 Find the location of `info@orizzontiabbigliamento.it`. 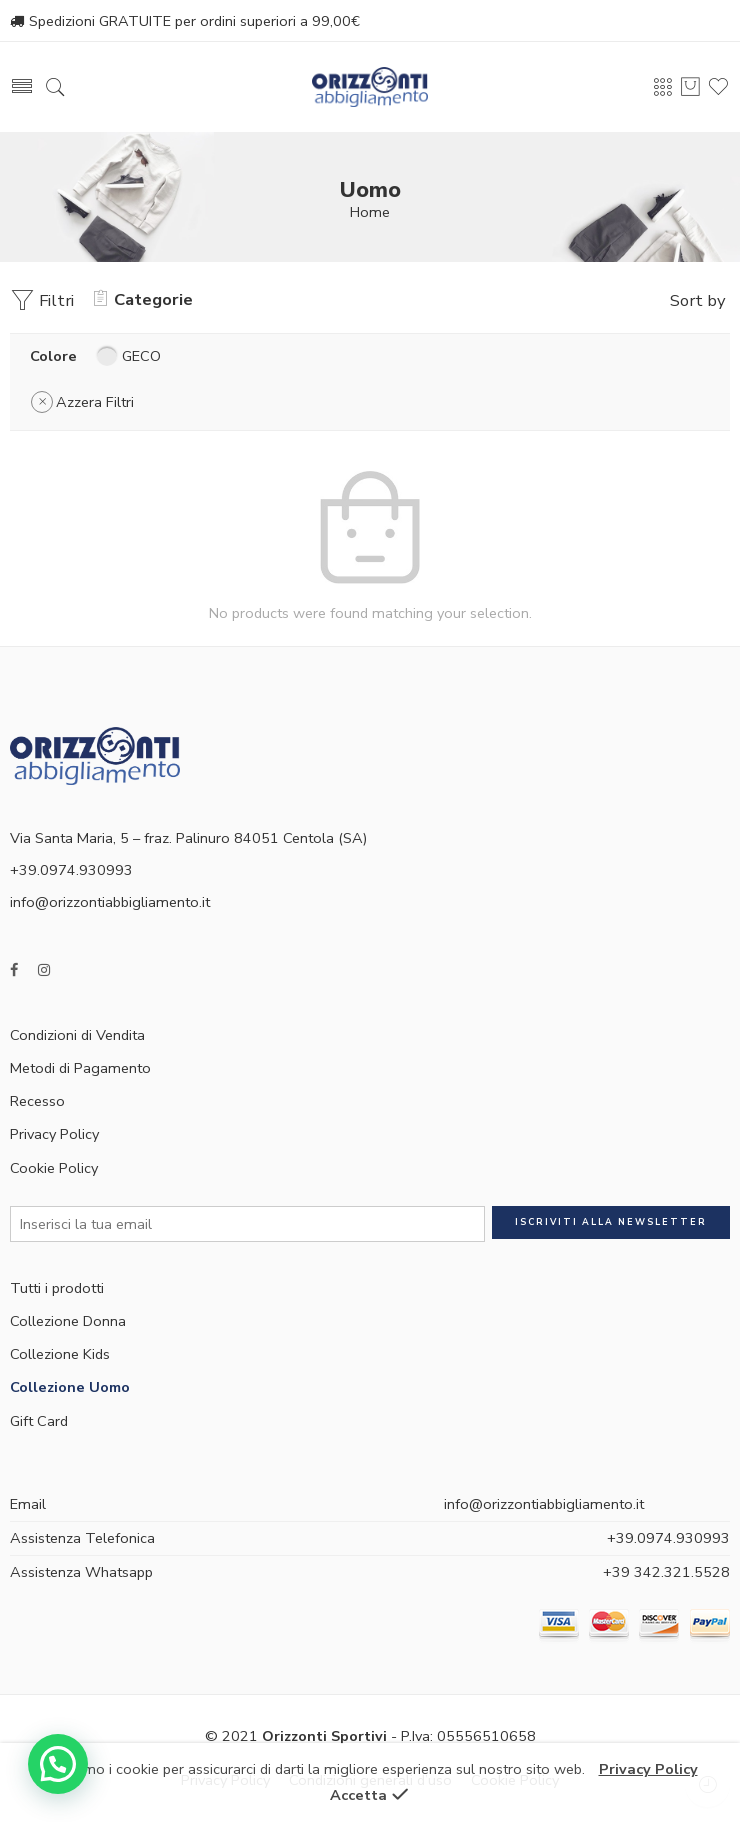

info@orizzontiabbigliamento.it is located at coordinates (110, 902).